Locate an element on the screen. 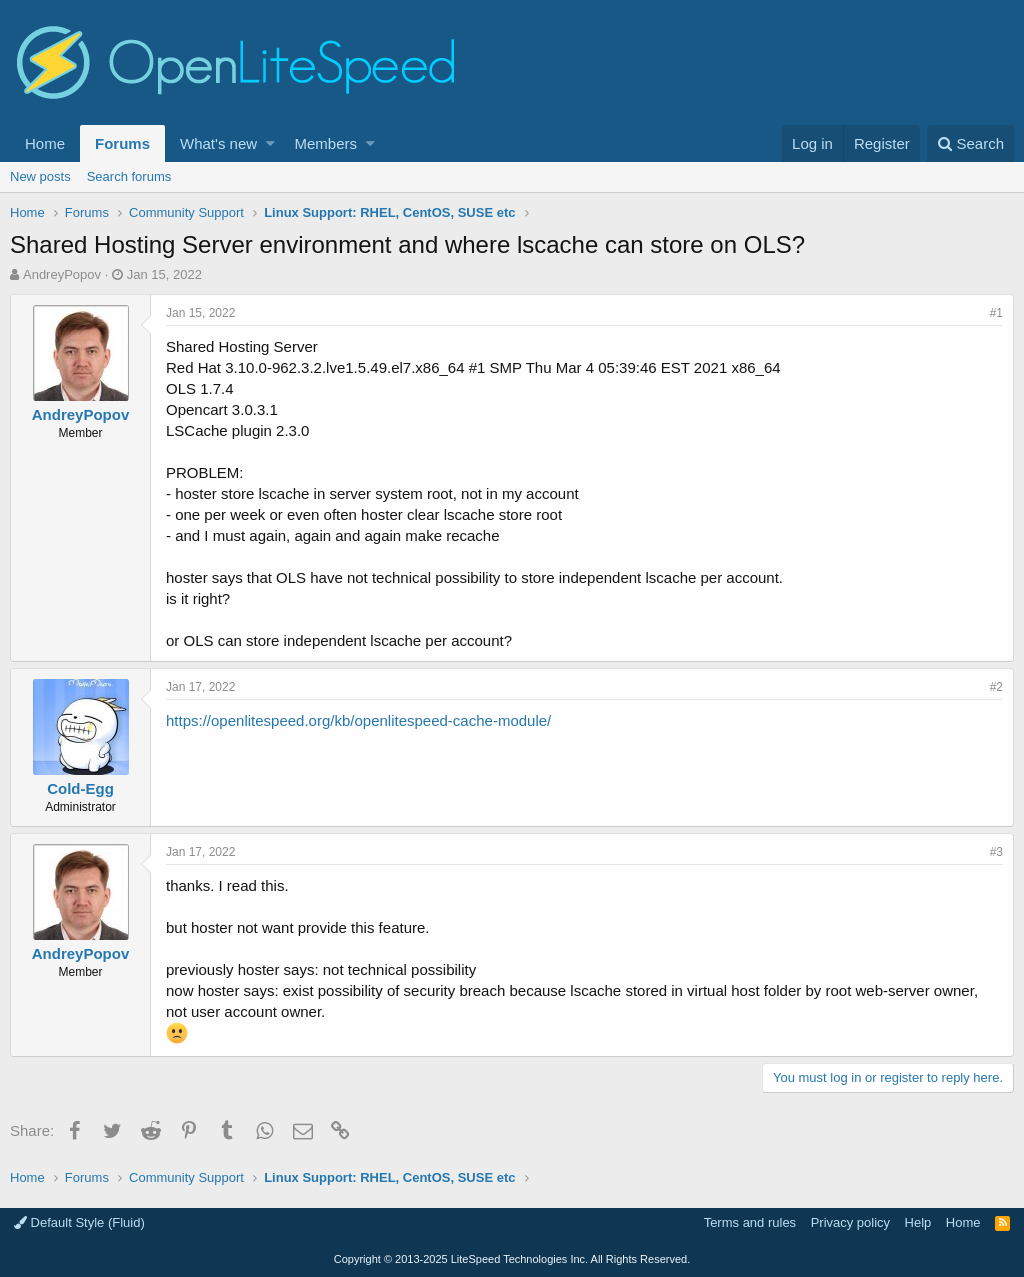 The width and height of the screenshot is (1024, 1277). [Search] is located at coordinates (970, 143).